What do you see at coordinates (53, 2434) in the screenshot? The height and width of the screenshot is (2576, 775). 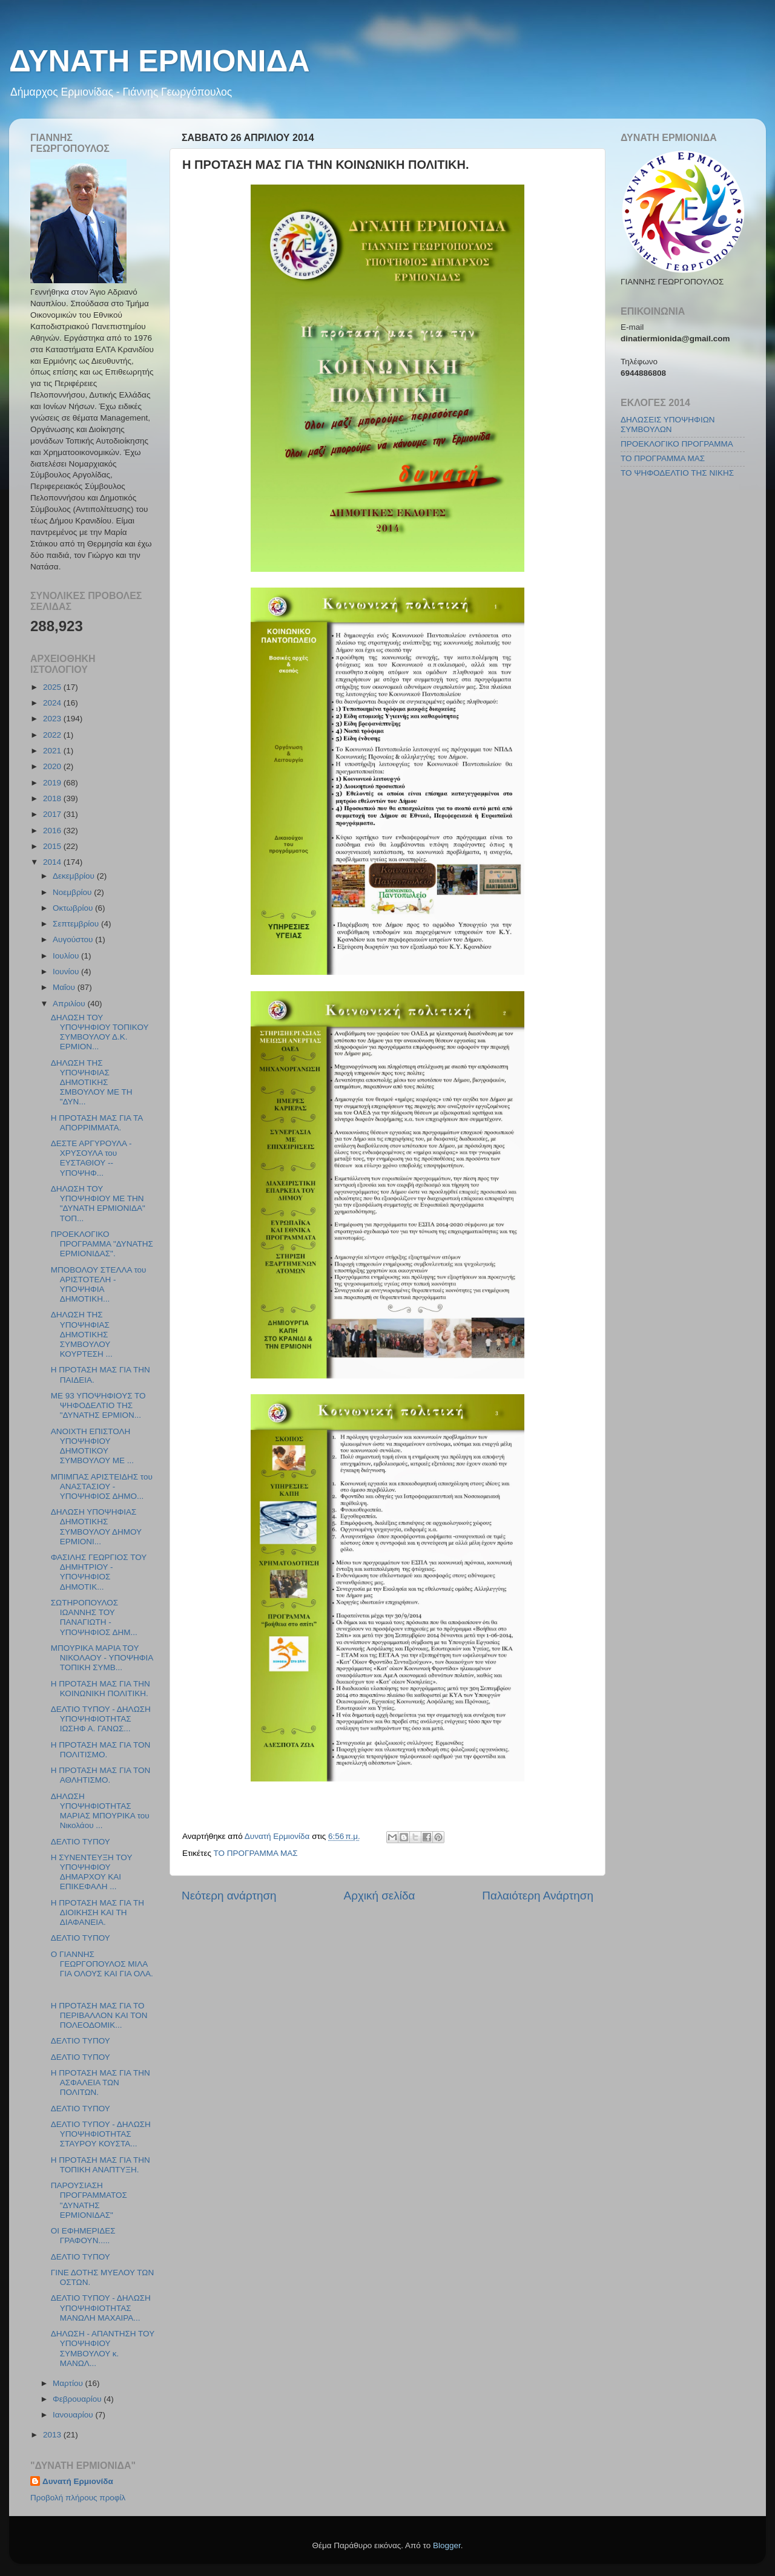 I see `2013` at bounding box center [53, 2434].